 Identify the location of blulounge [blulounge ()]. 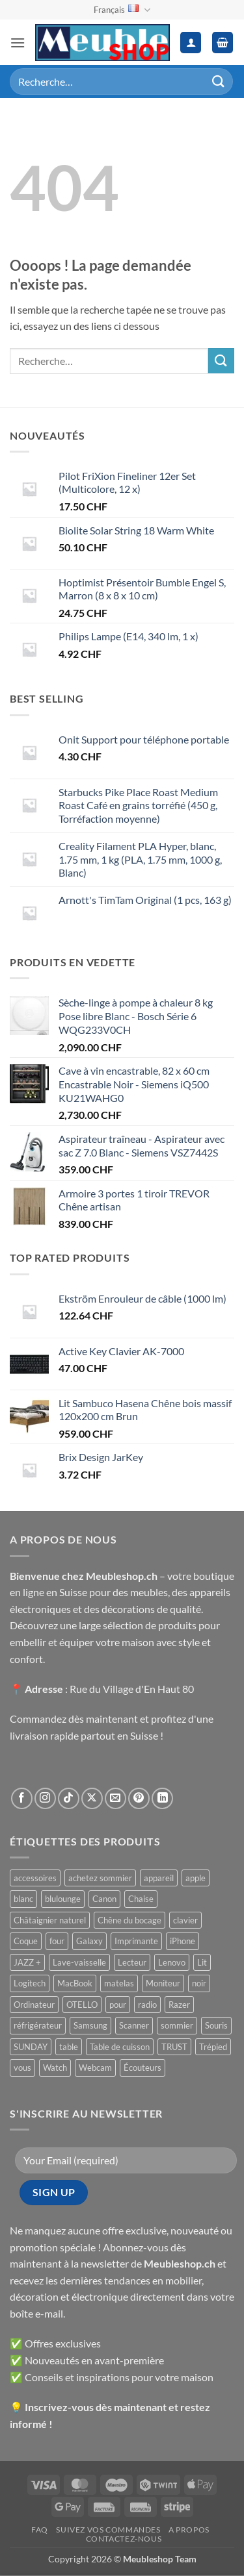
(63, 1899).